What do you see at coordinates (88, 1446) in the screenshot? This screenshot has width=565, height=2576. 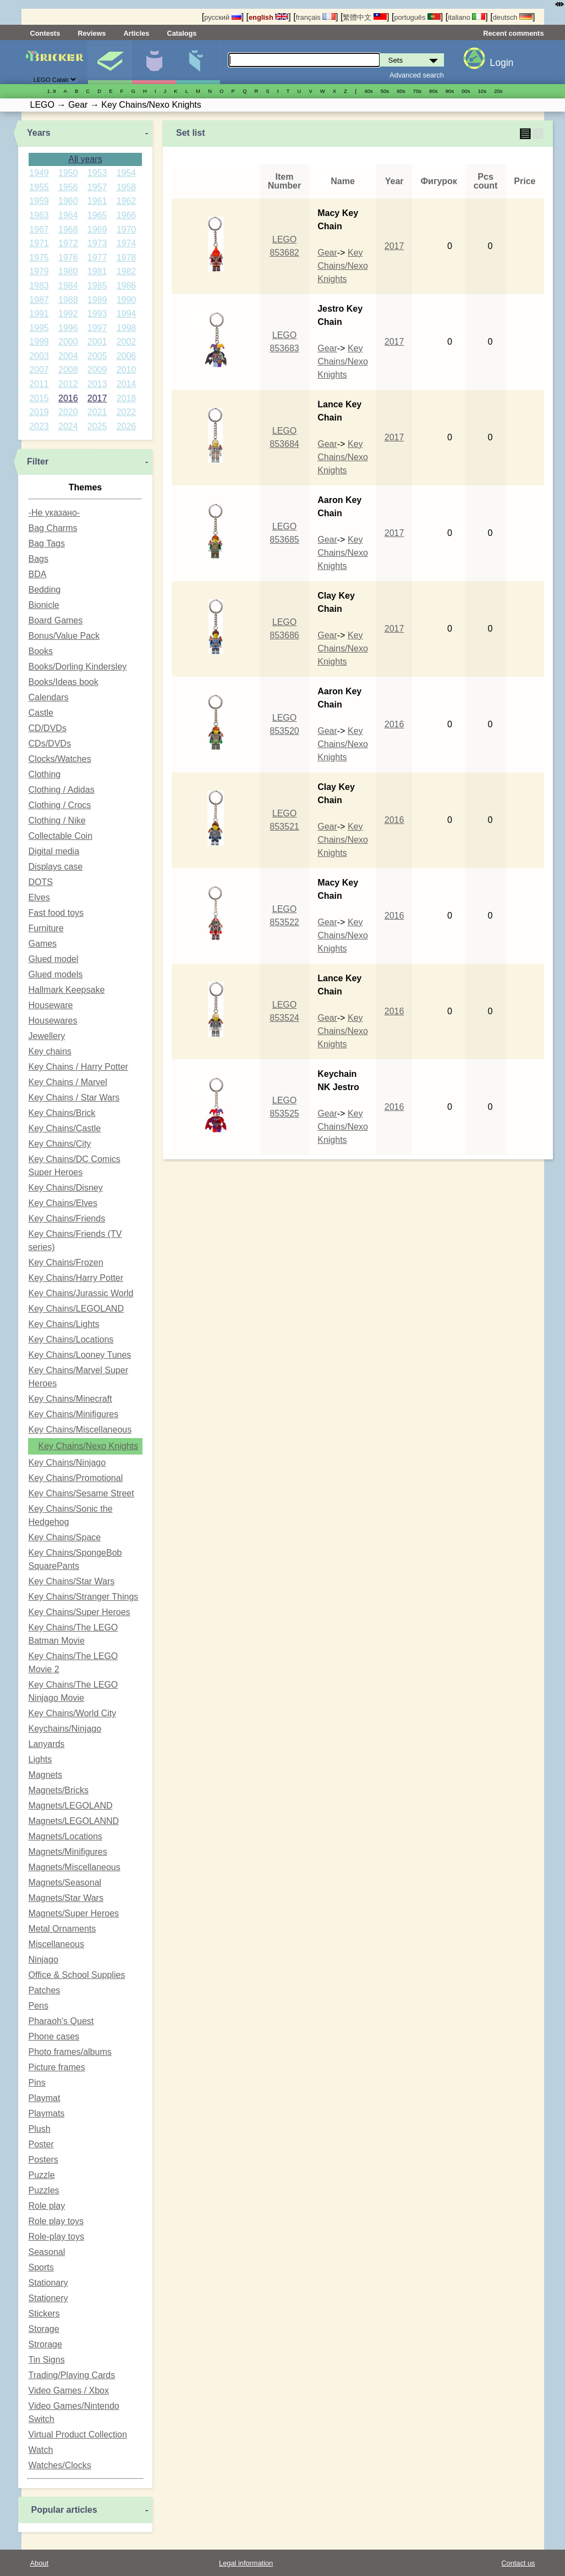 I see `Key Chains/Nexo Knights` at bounding box center [88, 1446].